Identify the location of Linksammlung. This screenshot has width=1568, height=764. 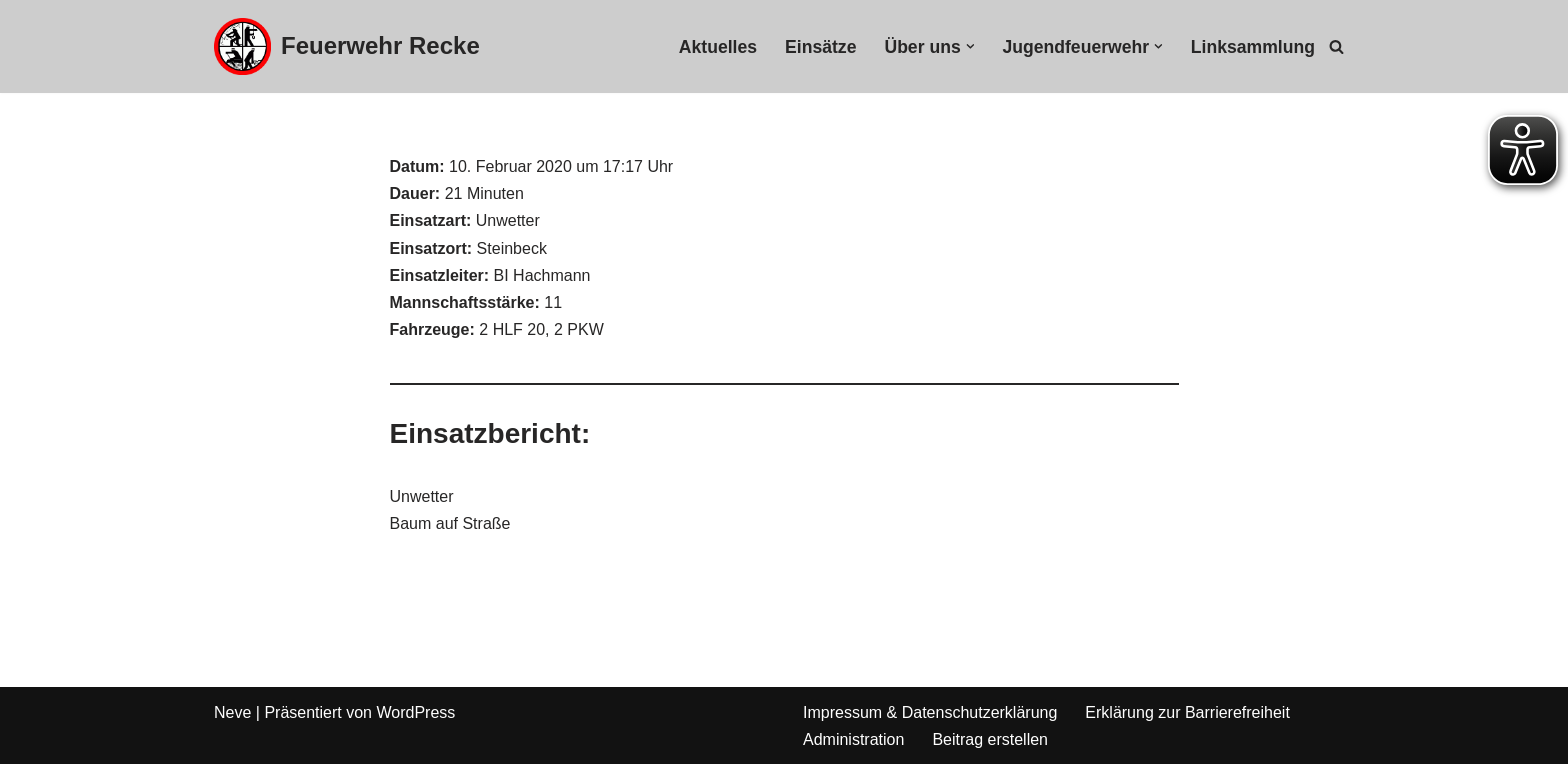
(1253, 47).